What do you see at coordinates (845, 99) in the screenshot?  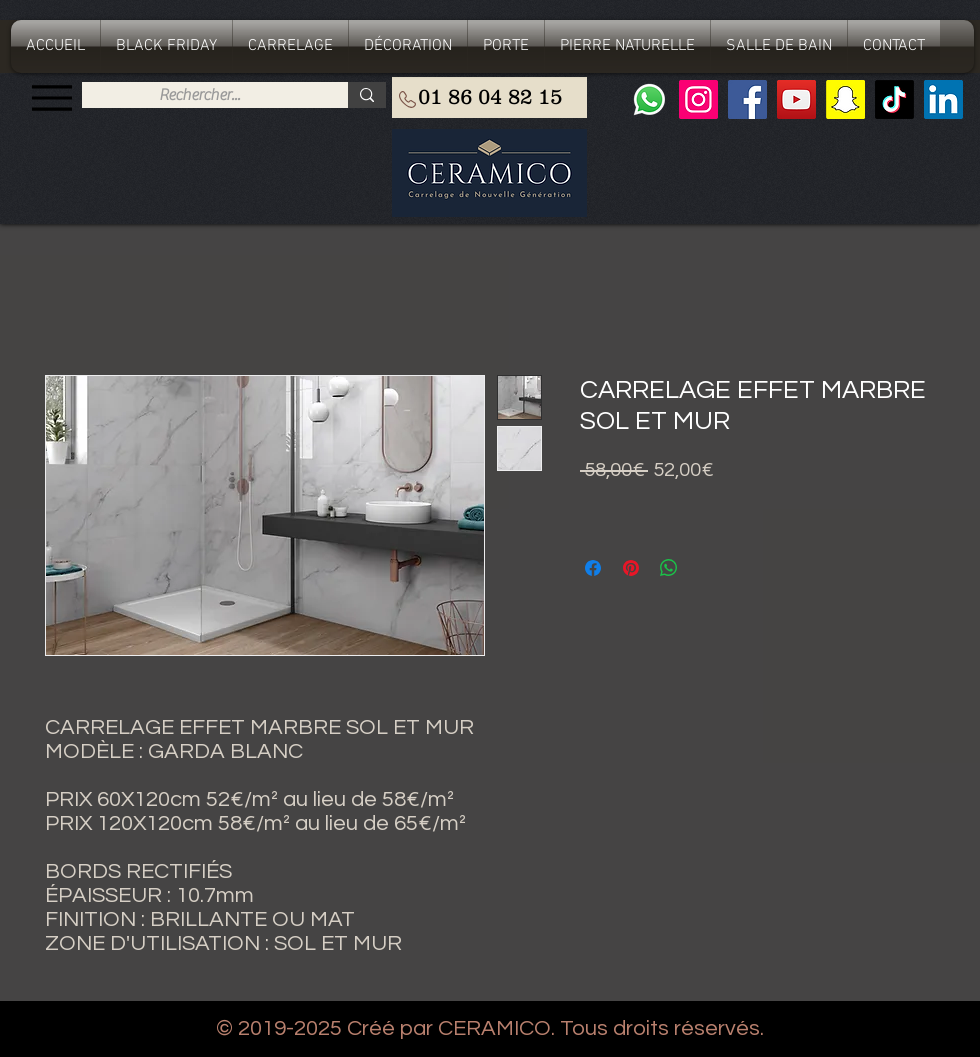 I see `[Snapchat sociale Icône]` at bounding box center [845, 99].